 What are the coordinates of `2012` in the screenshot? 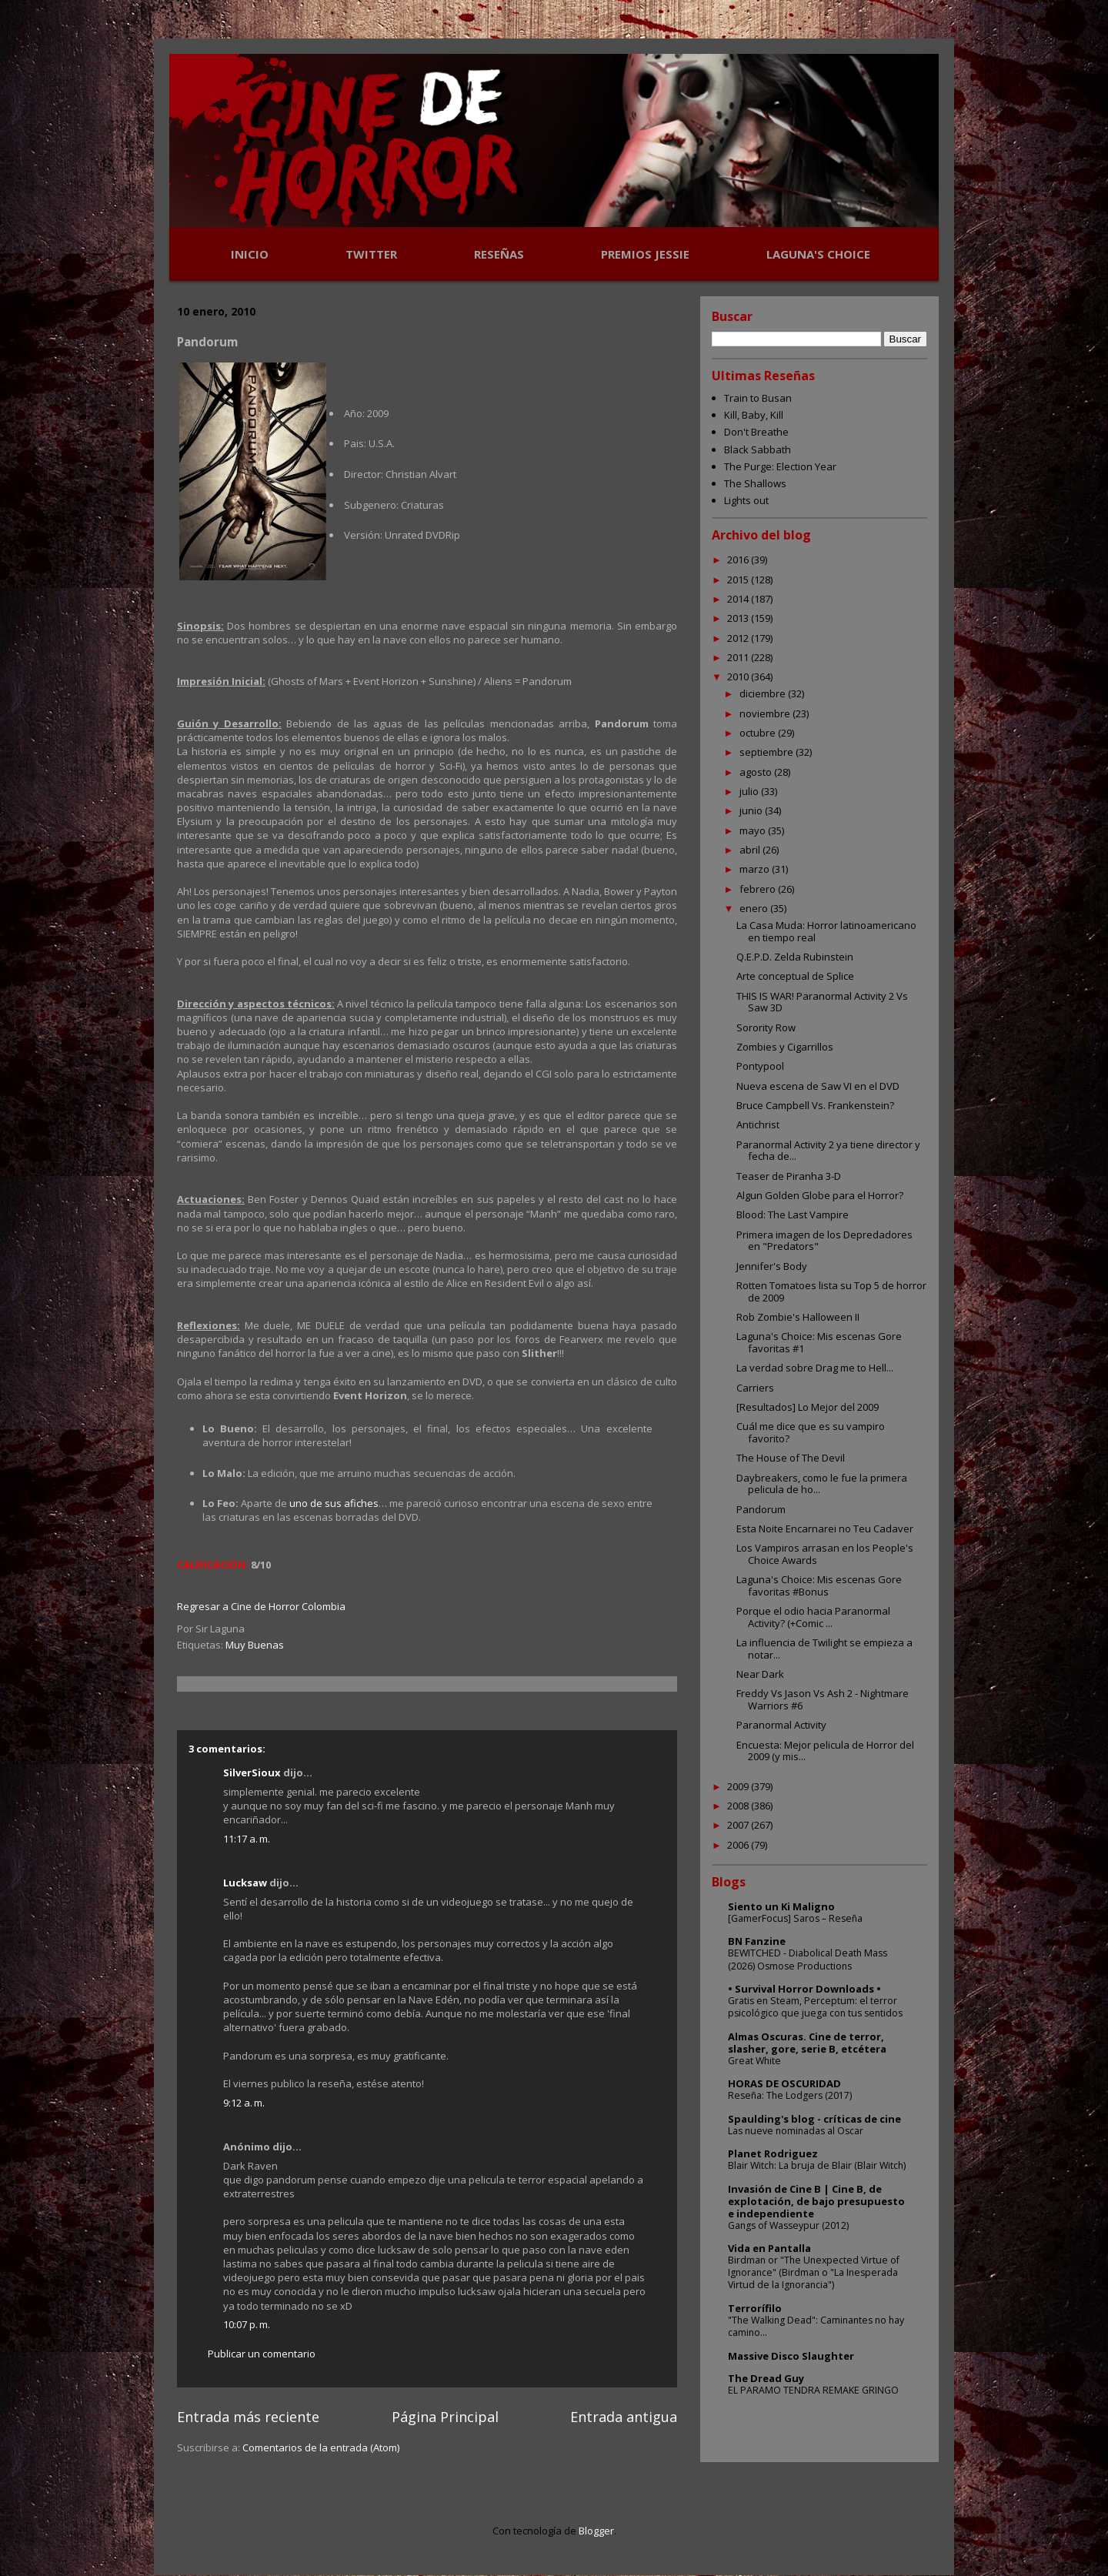 It's located at (739, 638).